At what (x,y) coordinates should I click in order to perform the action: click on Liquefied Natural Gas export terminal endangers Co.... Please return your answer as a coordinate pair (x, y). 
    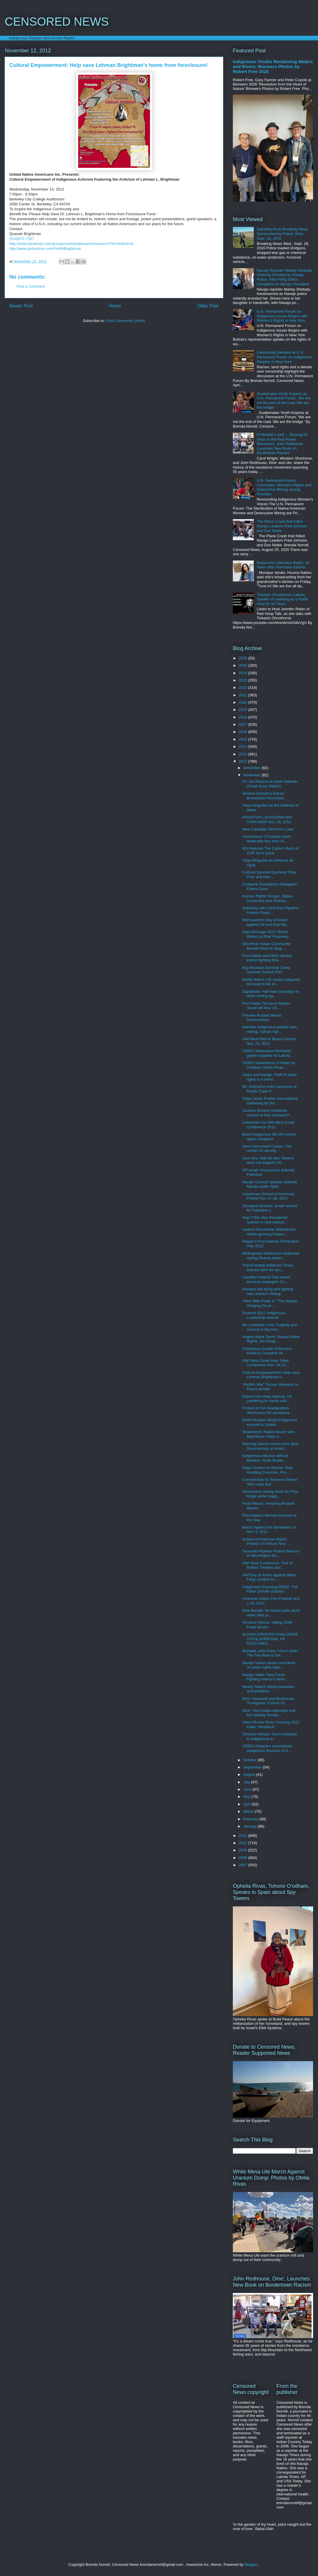
    Looking at the image, I should click on (266, 1279).